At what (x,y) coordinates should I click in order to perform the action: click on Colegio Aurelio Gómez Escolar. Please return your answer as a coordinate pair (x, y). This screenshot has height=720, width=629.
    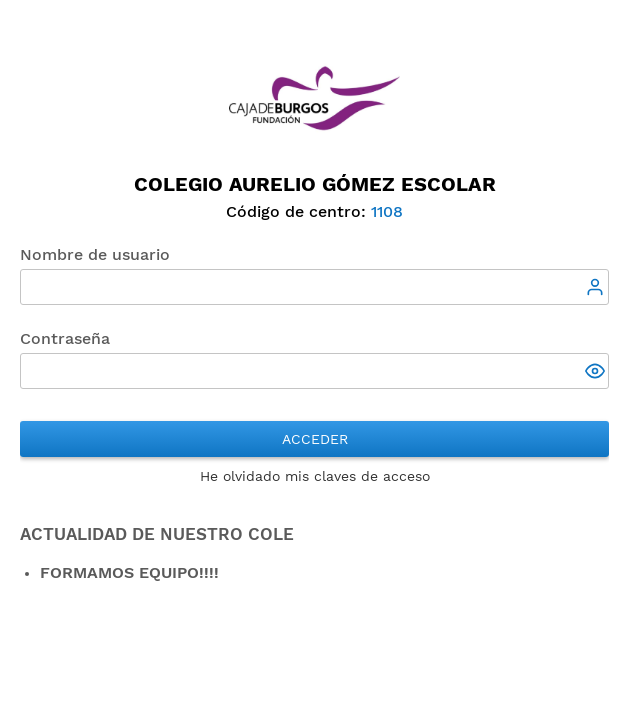
    Looking at the image, I should click on (315, 184).